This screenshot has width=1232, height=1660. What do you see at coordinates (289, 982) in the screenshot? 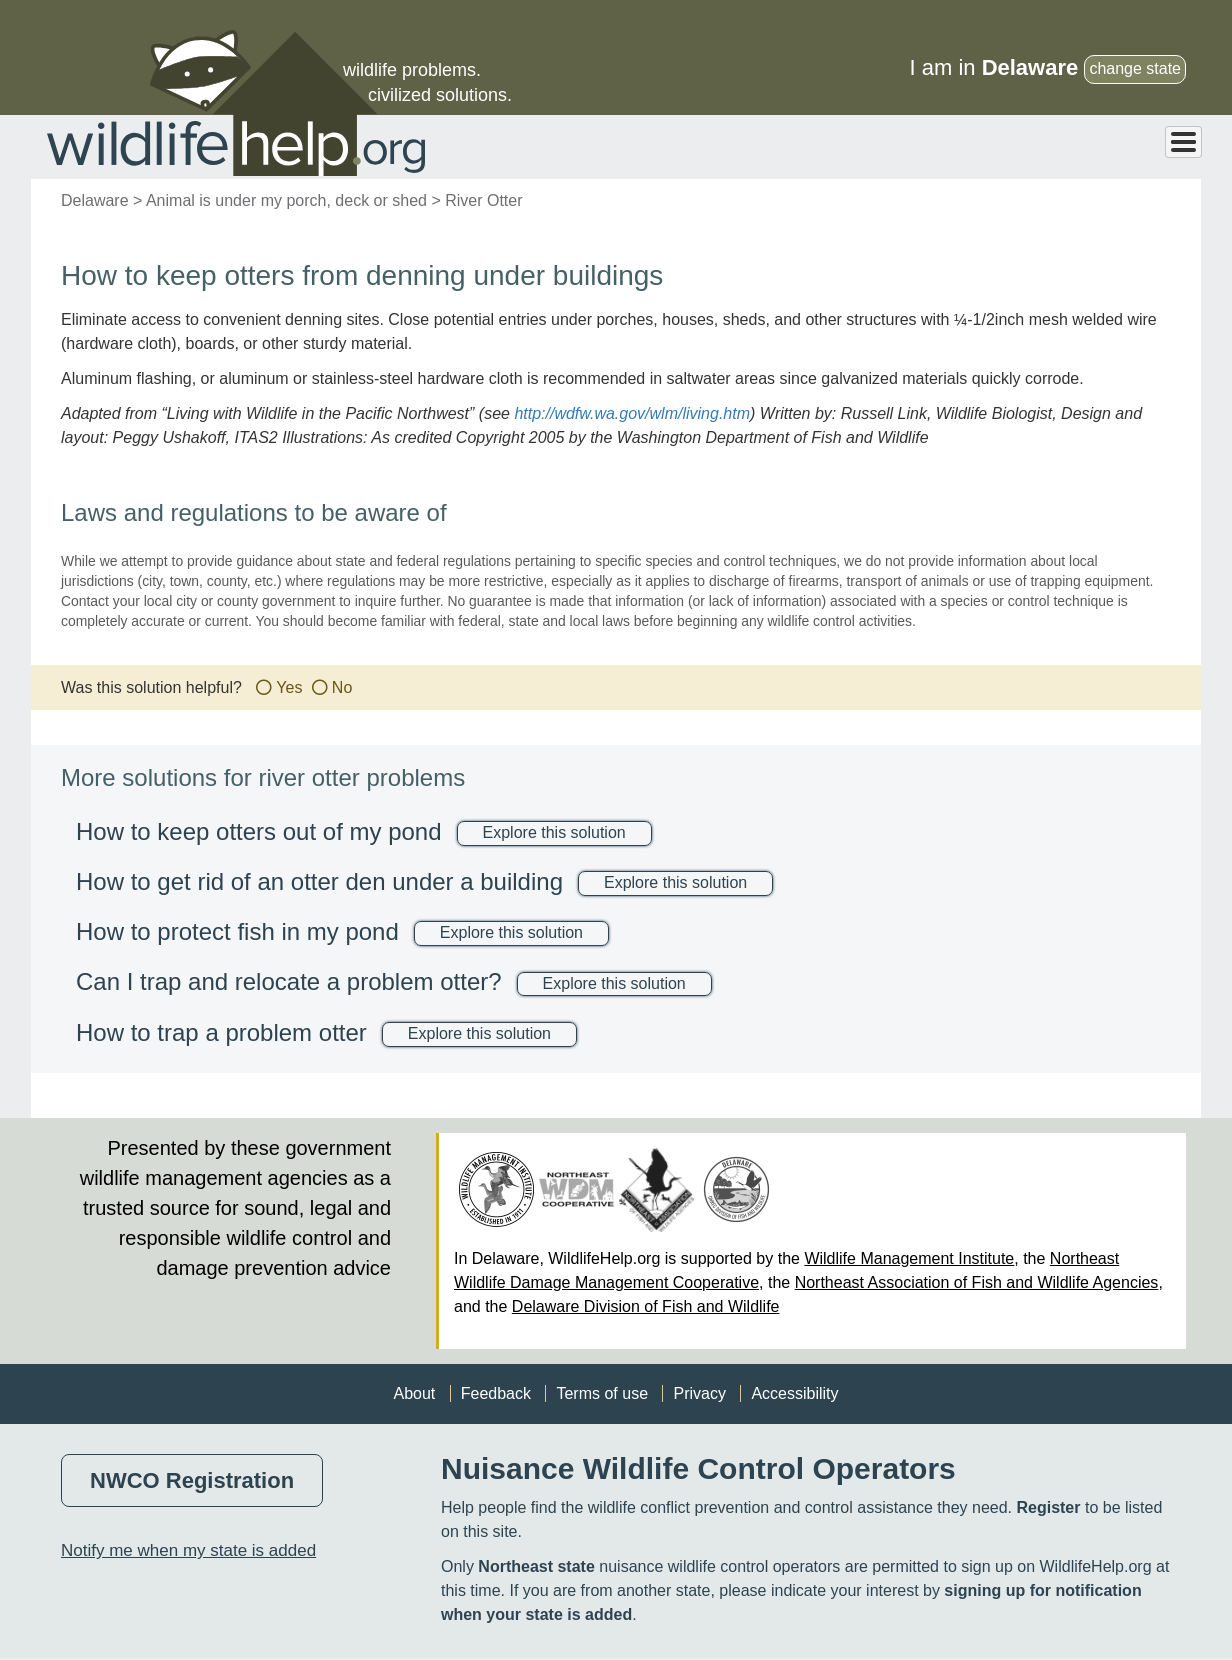
I see `Can I trap and relocate a problem otter?` at bounding box center [289, 982].